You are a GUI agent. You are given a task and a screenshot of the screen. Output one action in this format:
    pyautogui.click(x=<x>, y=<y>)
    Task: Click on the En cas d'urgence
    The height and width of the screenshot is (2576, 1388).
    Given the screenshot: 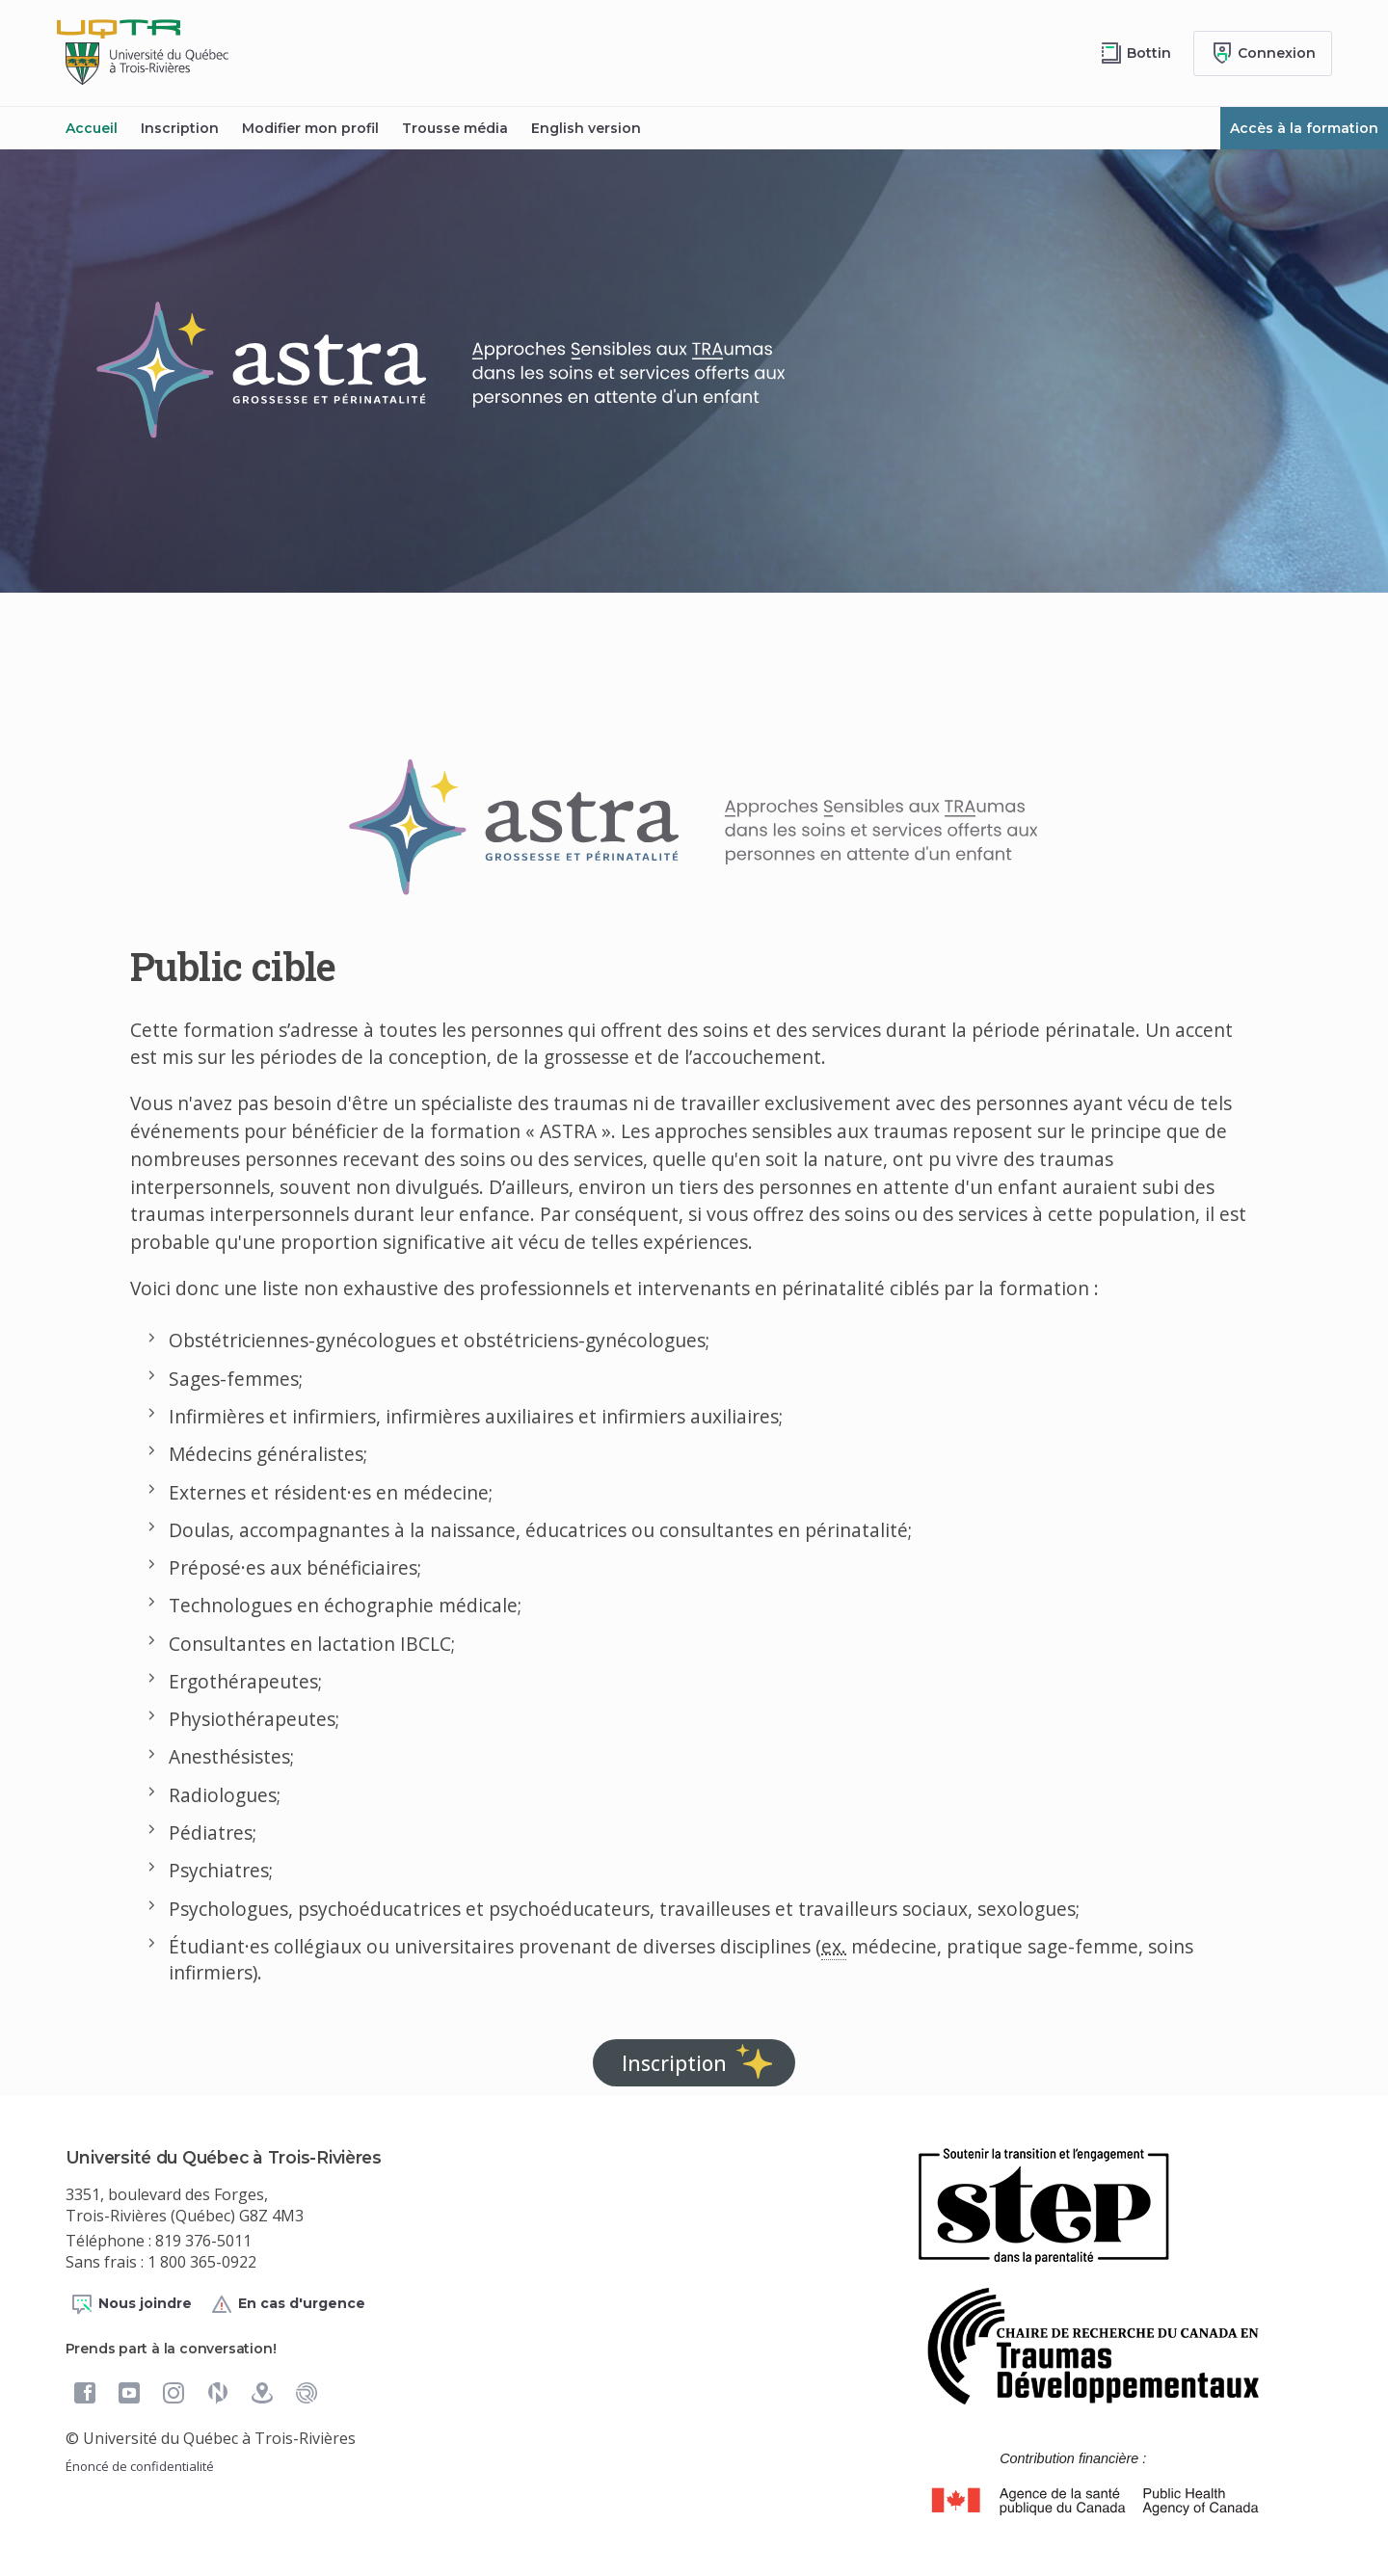 What is the action you would take?
    pyautogui.click(x=287, y=2304)
    